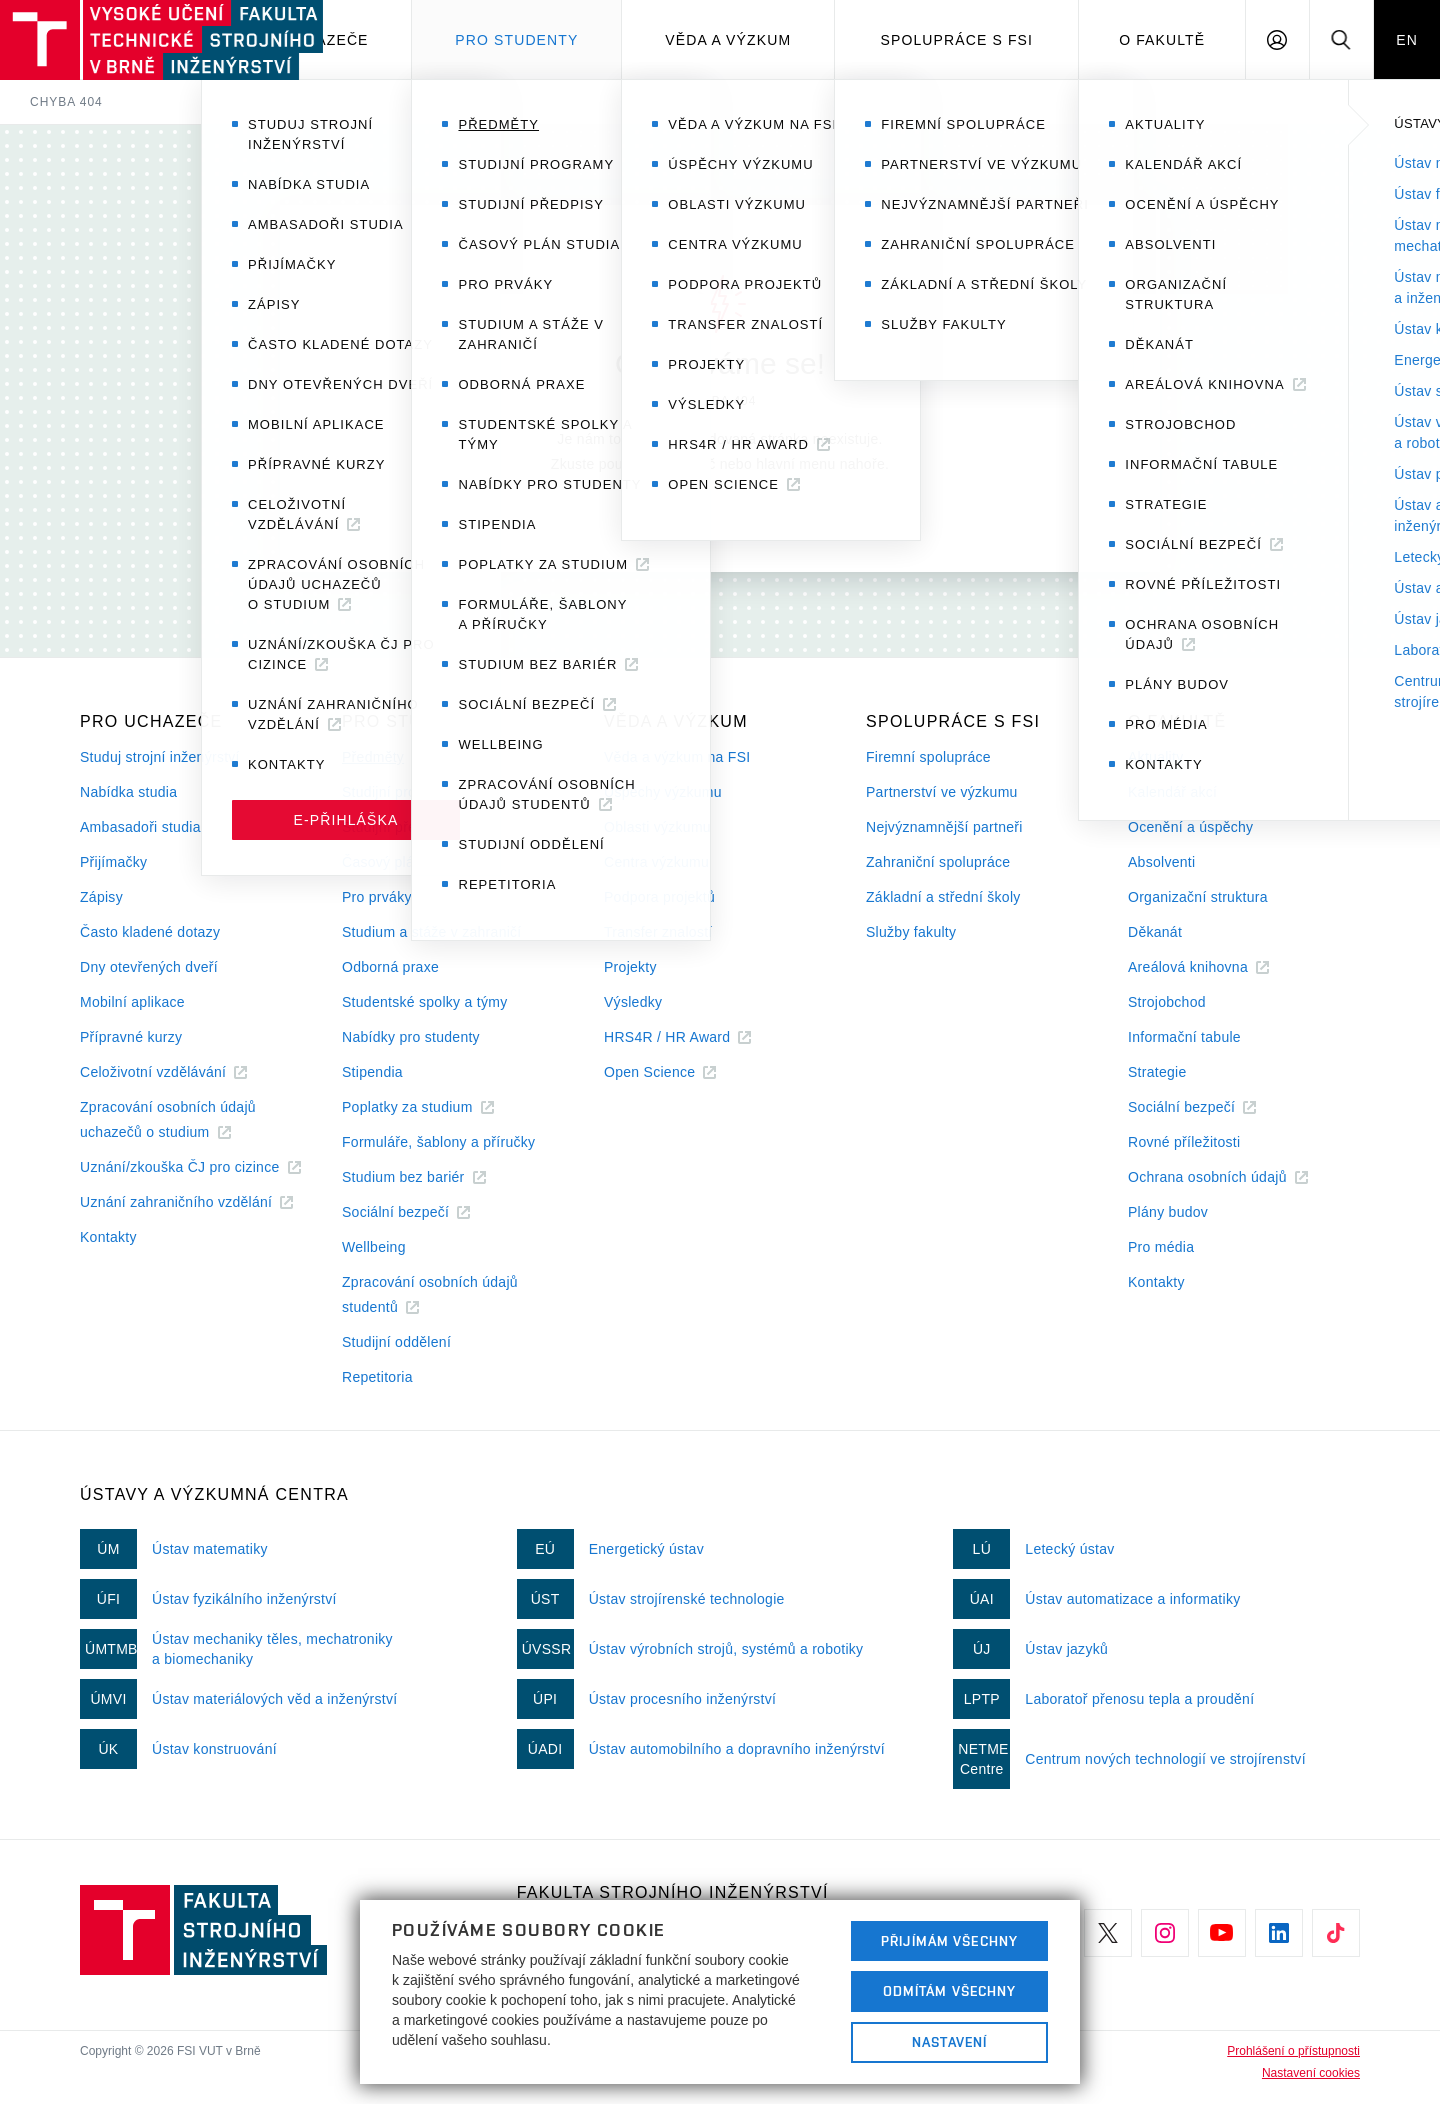 Image resolution: width=1440 pixels, height=2104 pixels. What do you see at coordinates (1155, 932) in the screenshot?
I see `Děkanát` at bounding box center [1155, 932].